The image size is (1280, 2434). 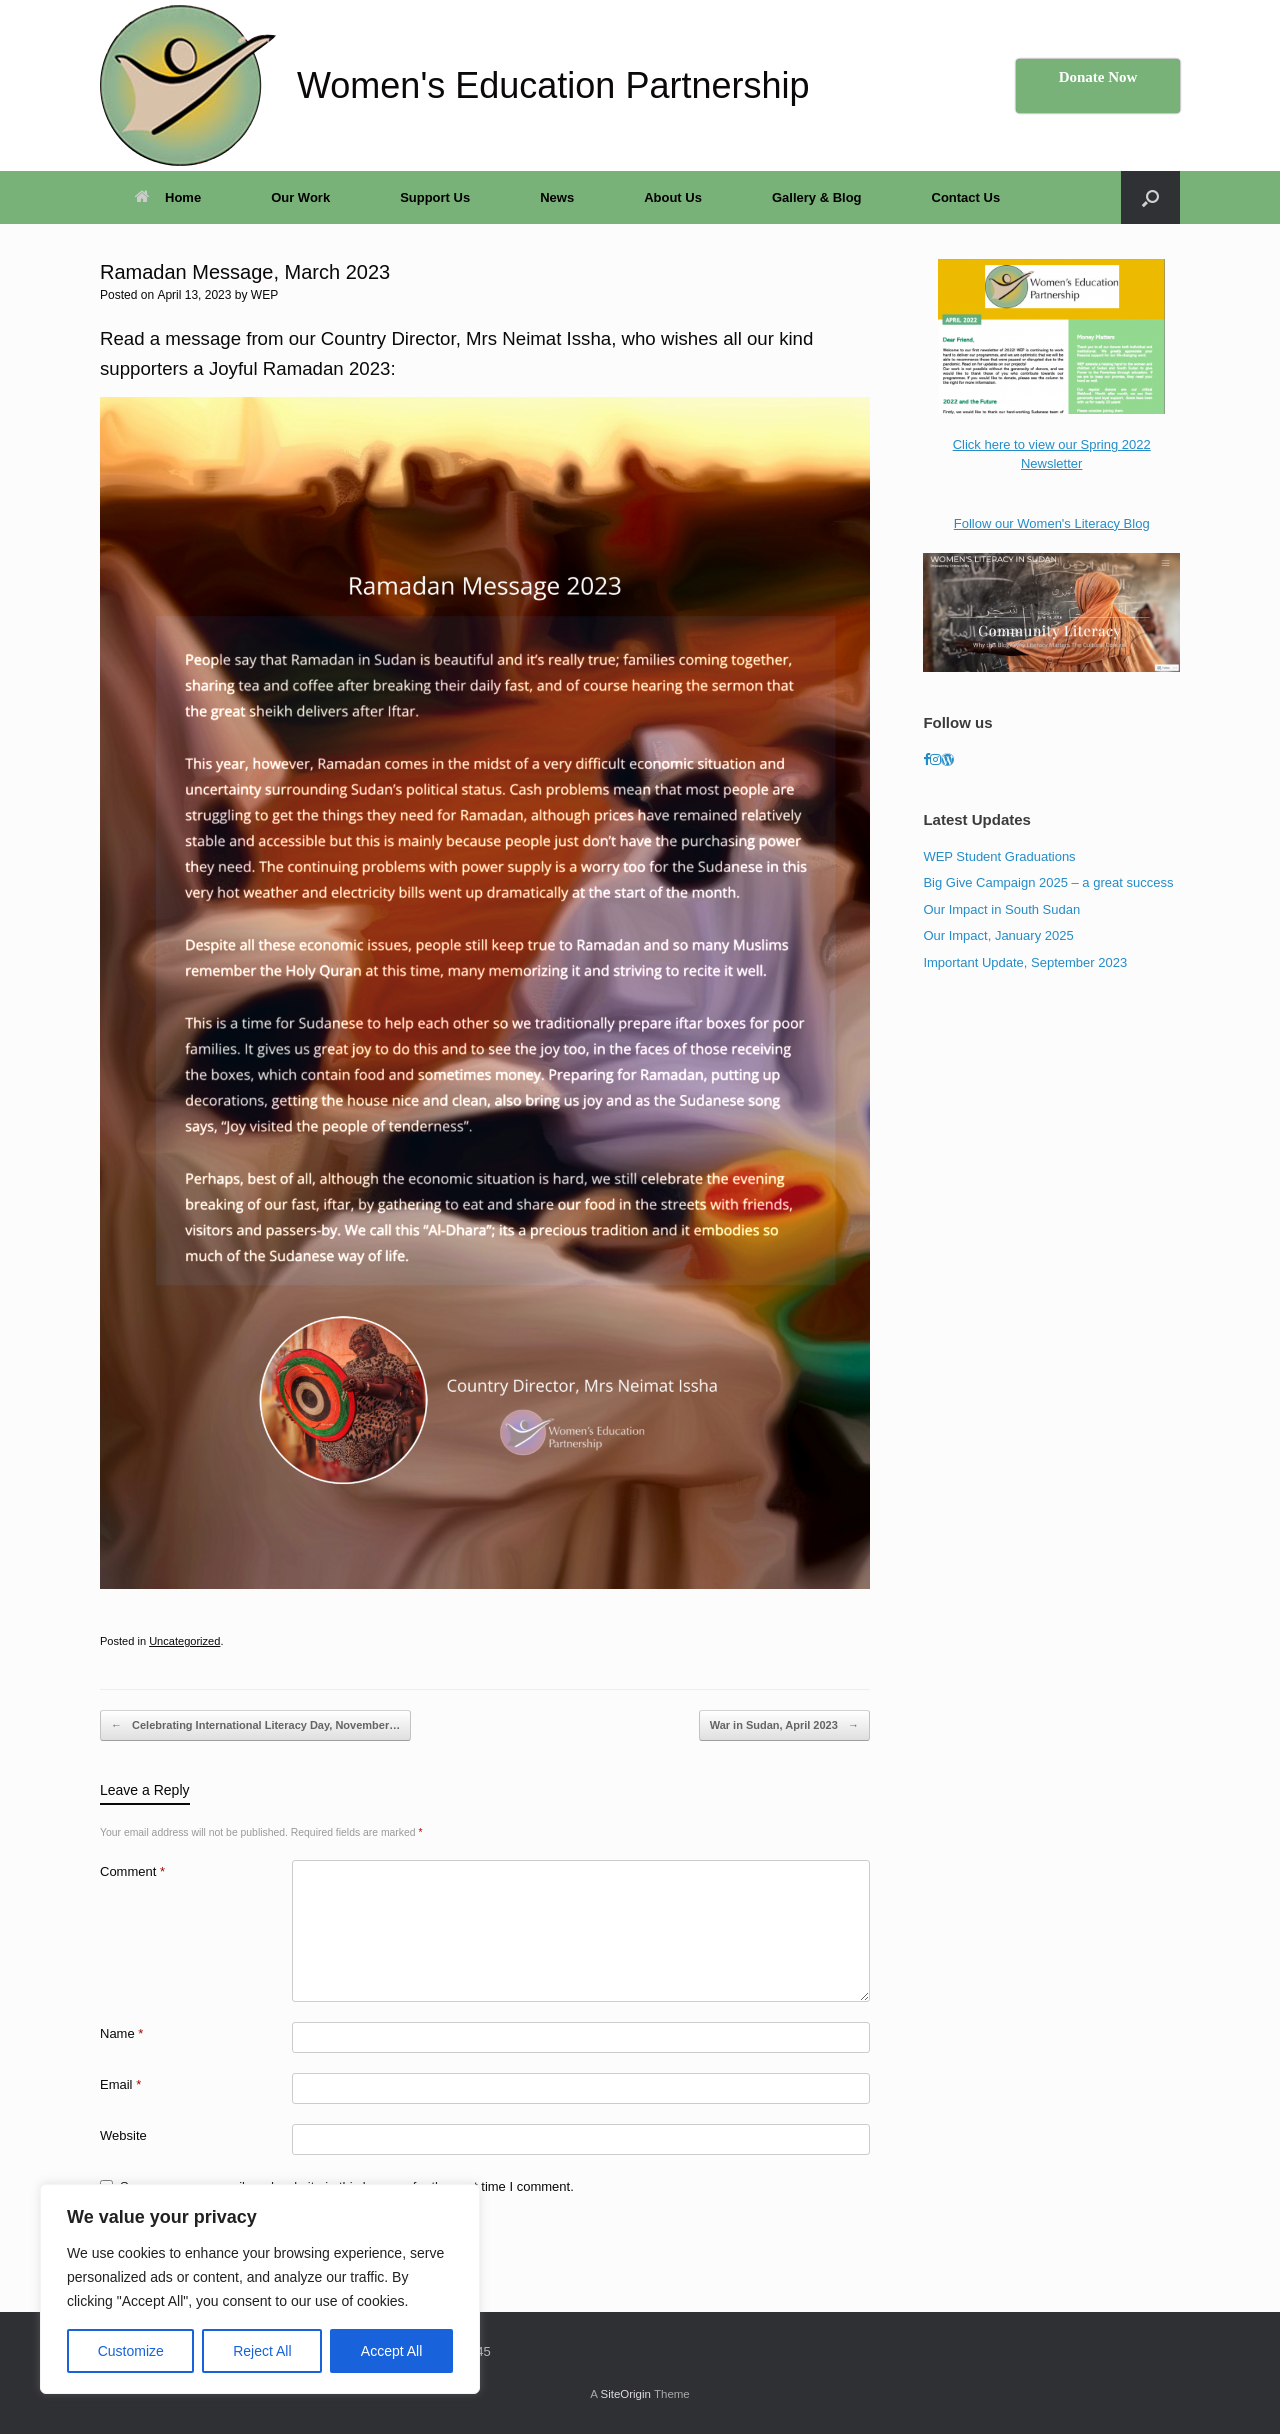 I want to click on Customize, so click(x=131, y=2351).